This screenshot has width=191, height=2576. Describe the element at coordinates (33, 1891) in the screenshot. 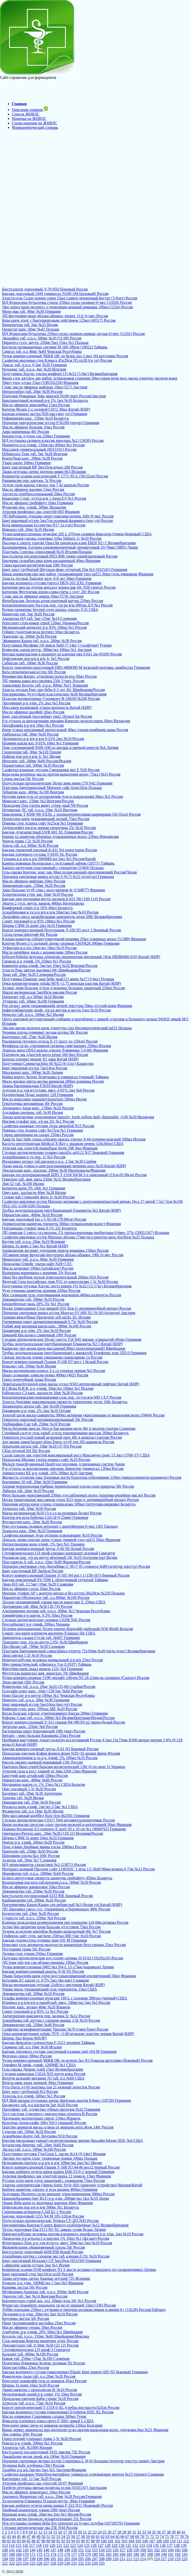

I see `Левомицетин таб. 250мг №20 Россия` at that location.